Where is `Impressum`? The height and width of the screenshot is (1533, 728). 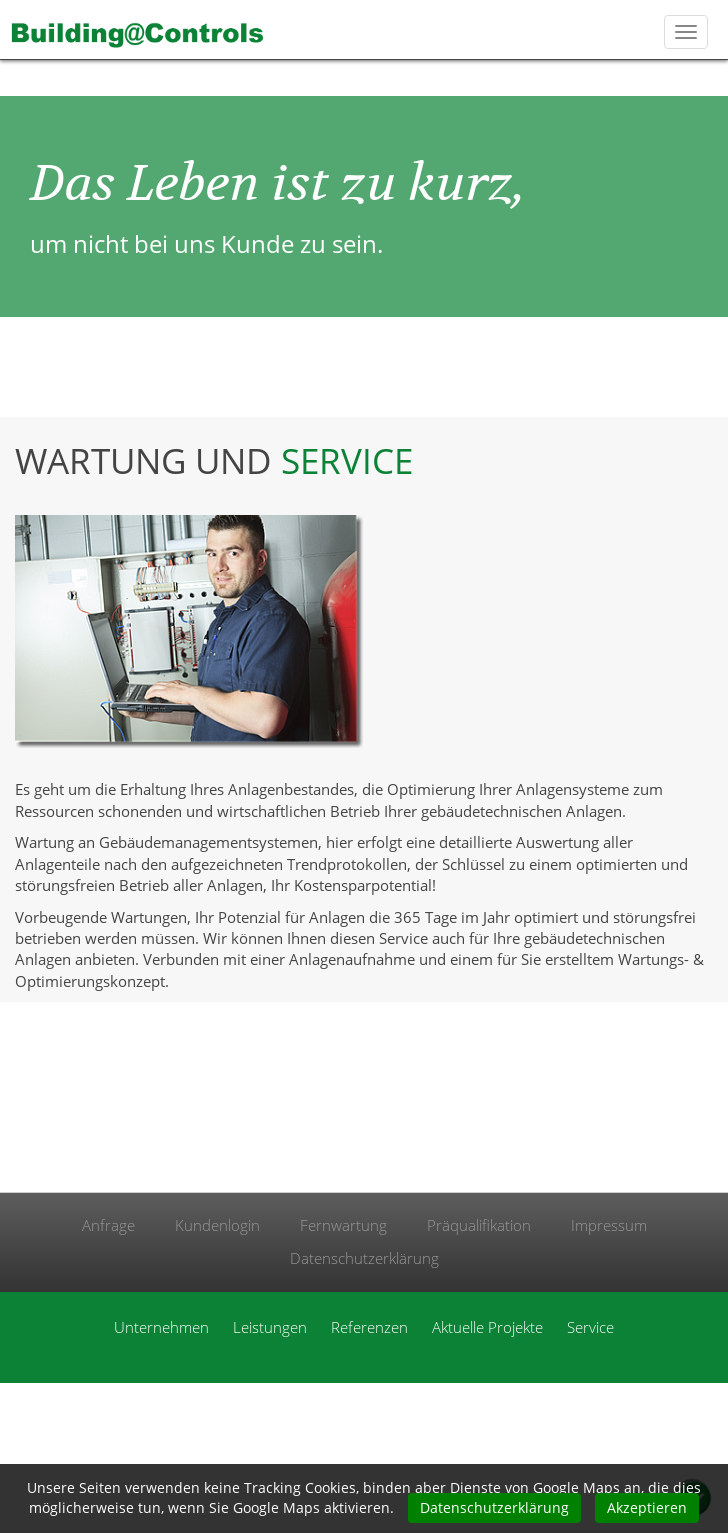
Impressum is located at coordinates (609, 1225).